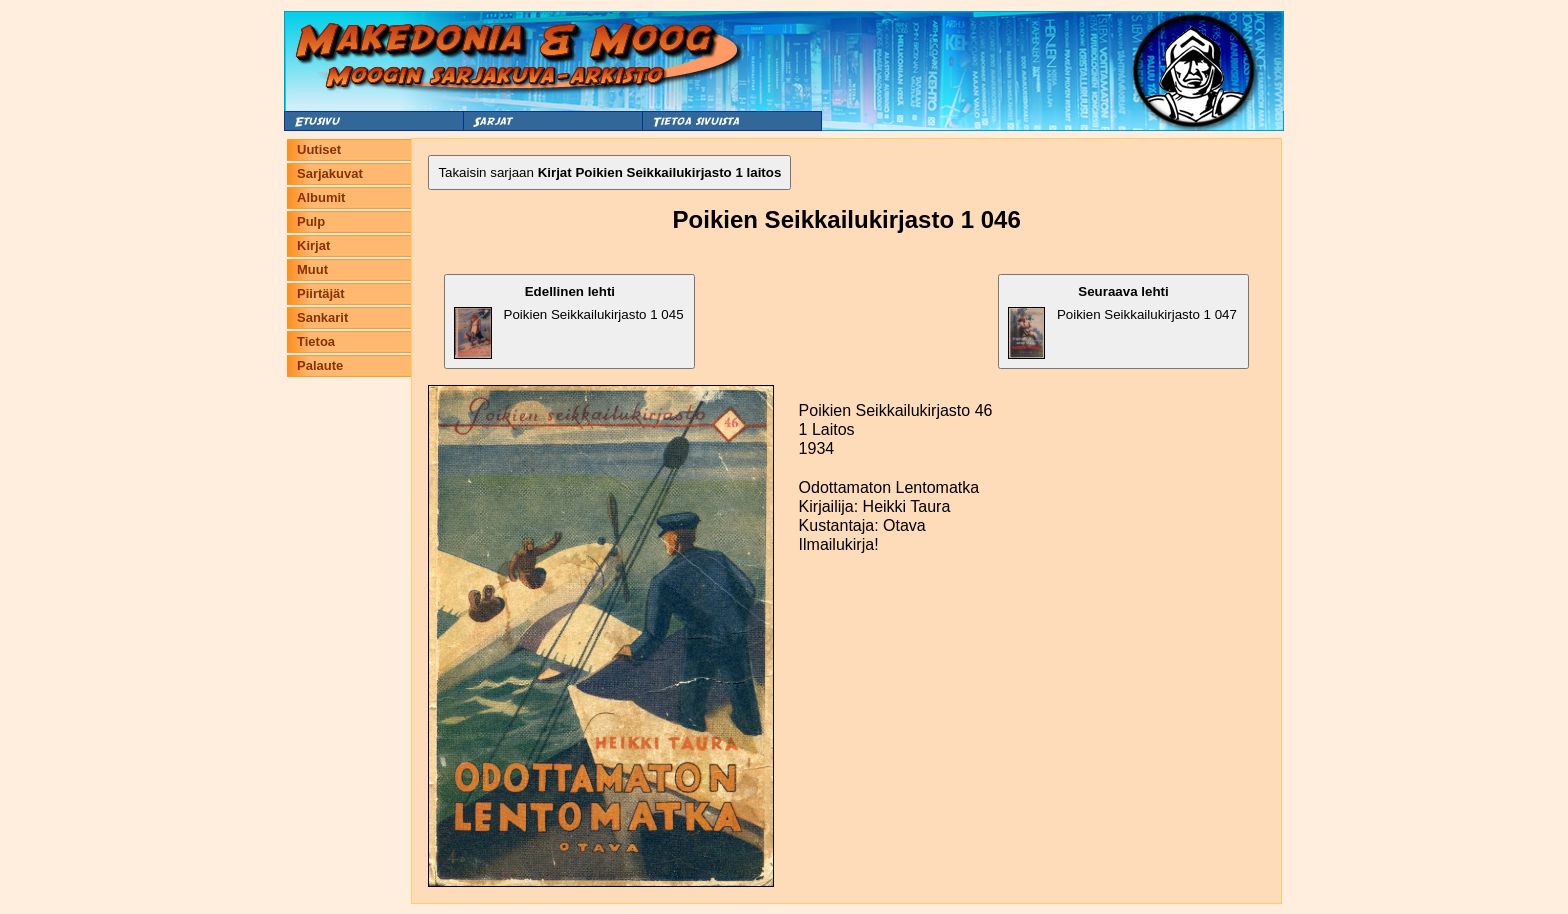  Describe the element at coordinates (321, 293) in the screenshot. I see `Piirtäjät` at that location.